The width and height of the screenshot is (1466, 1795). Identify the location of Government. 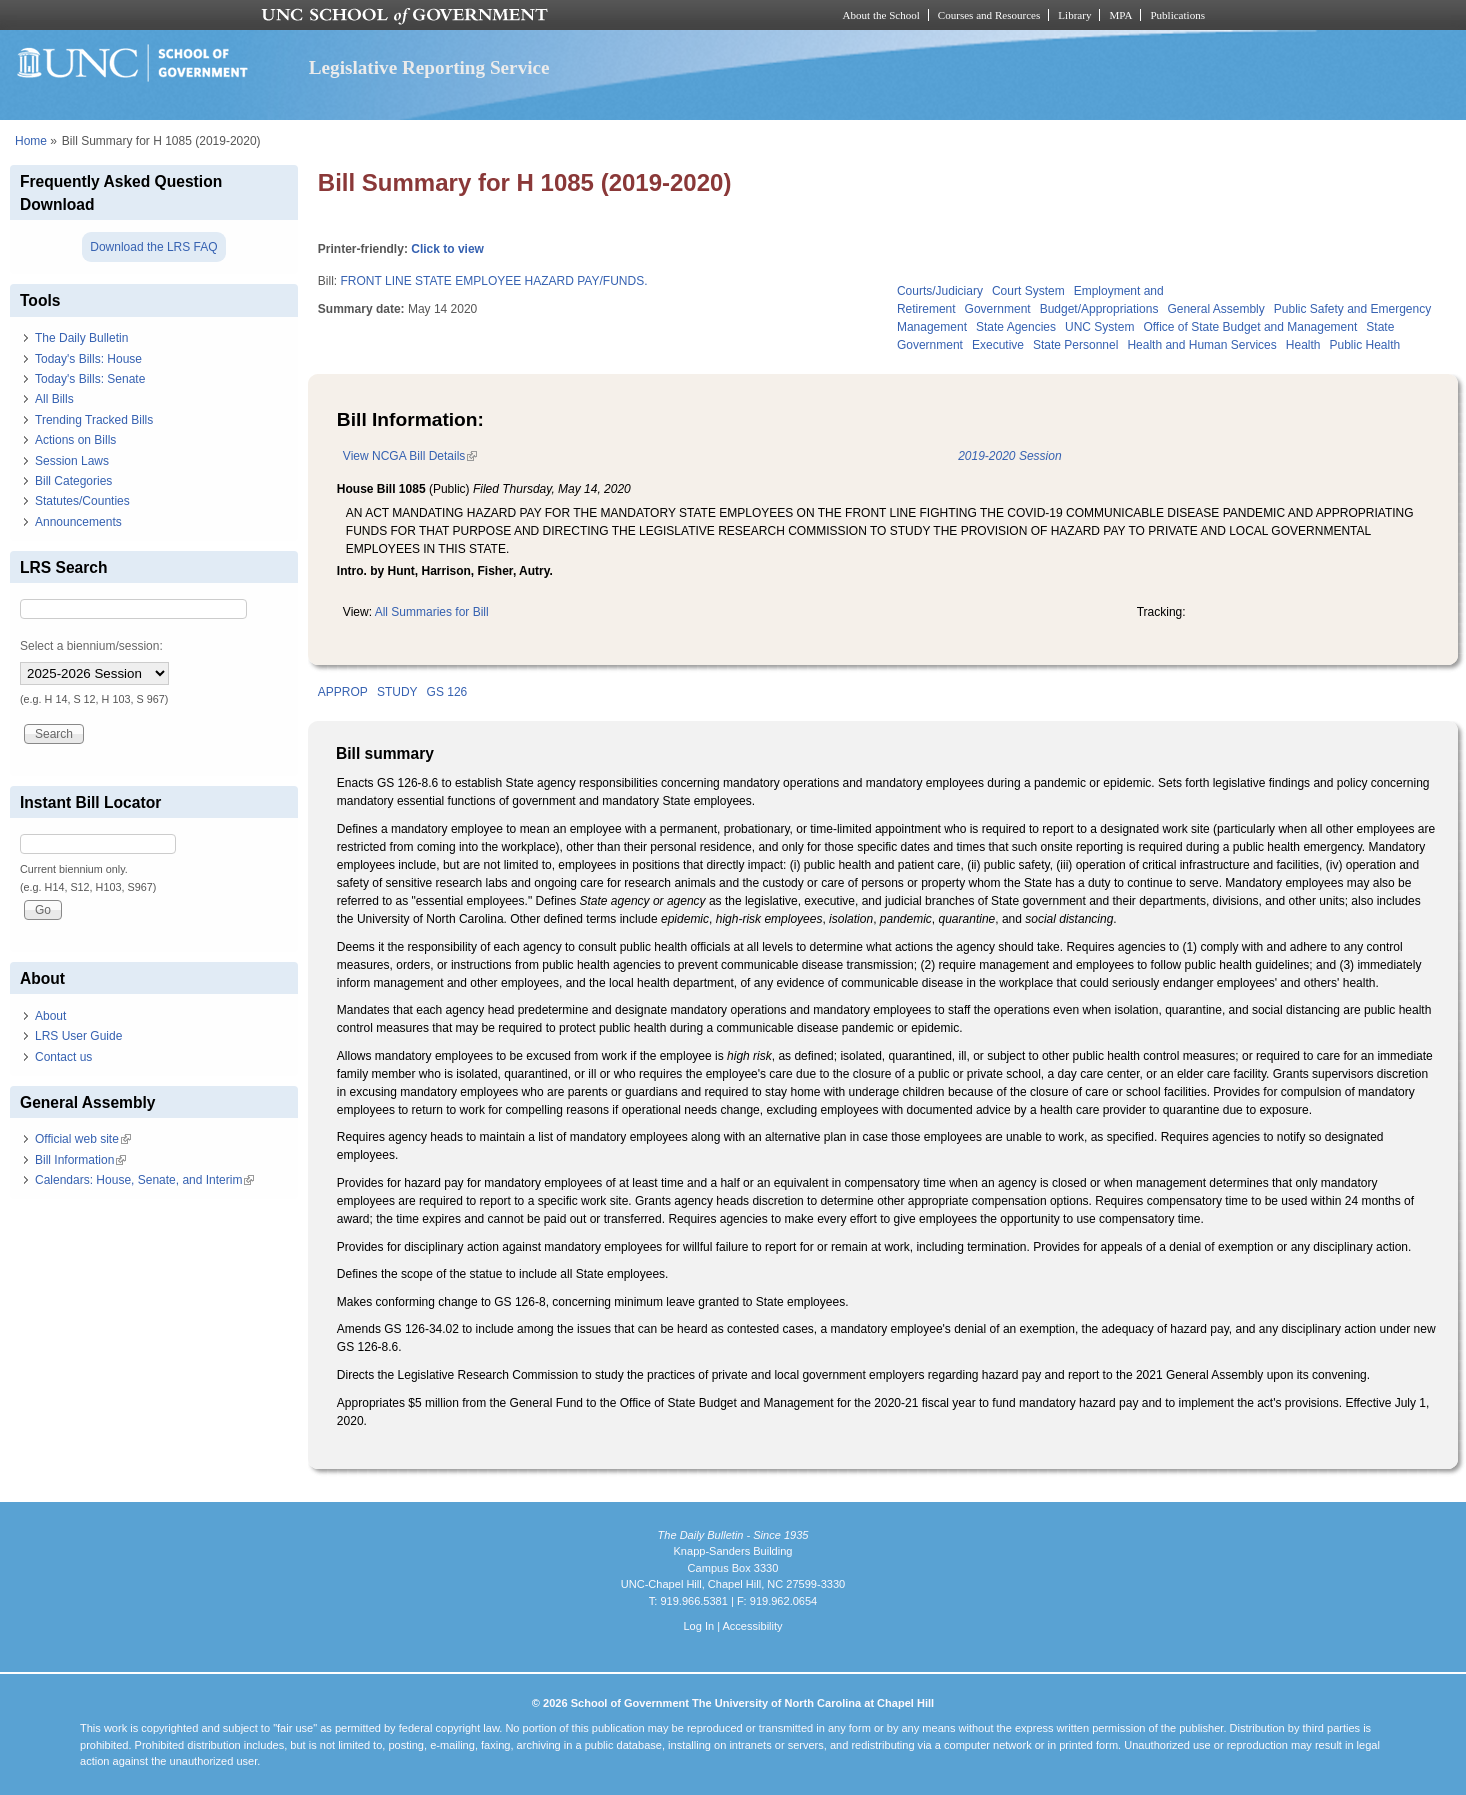
(998, 309).